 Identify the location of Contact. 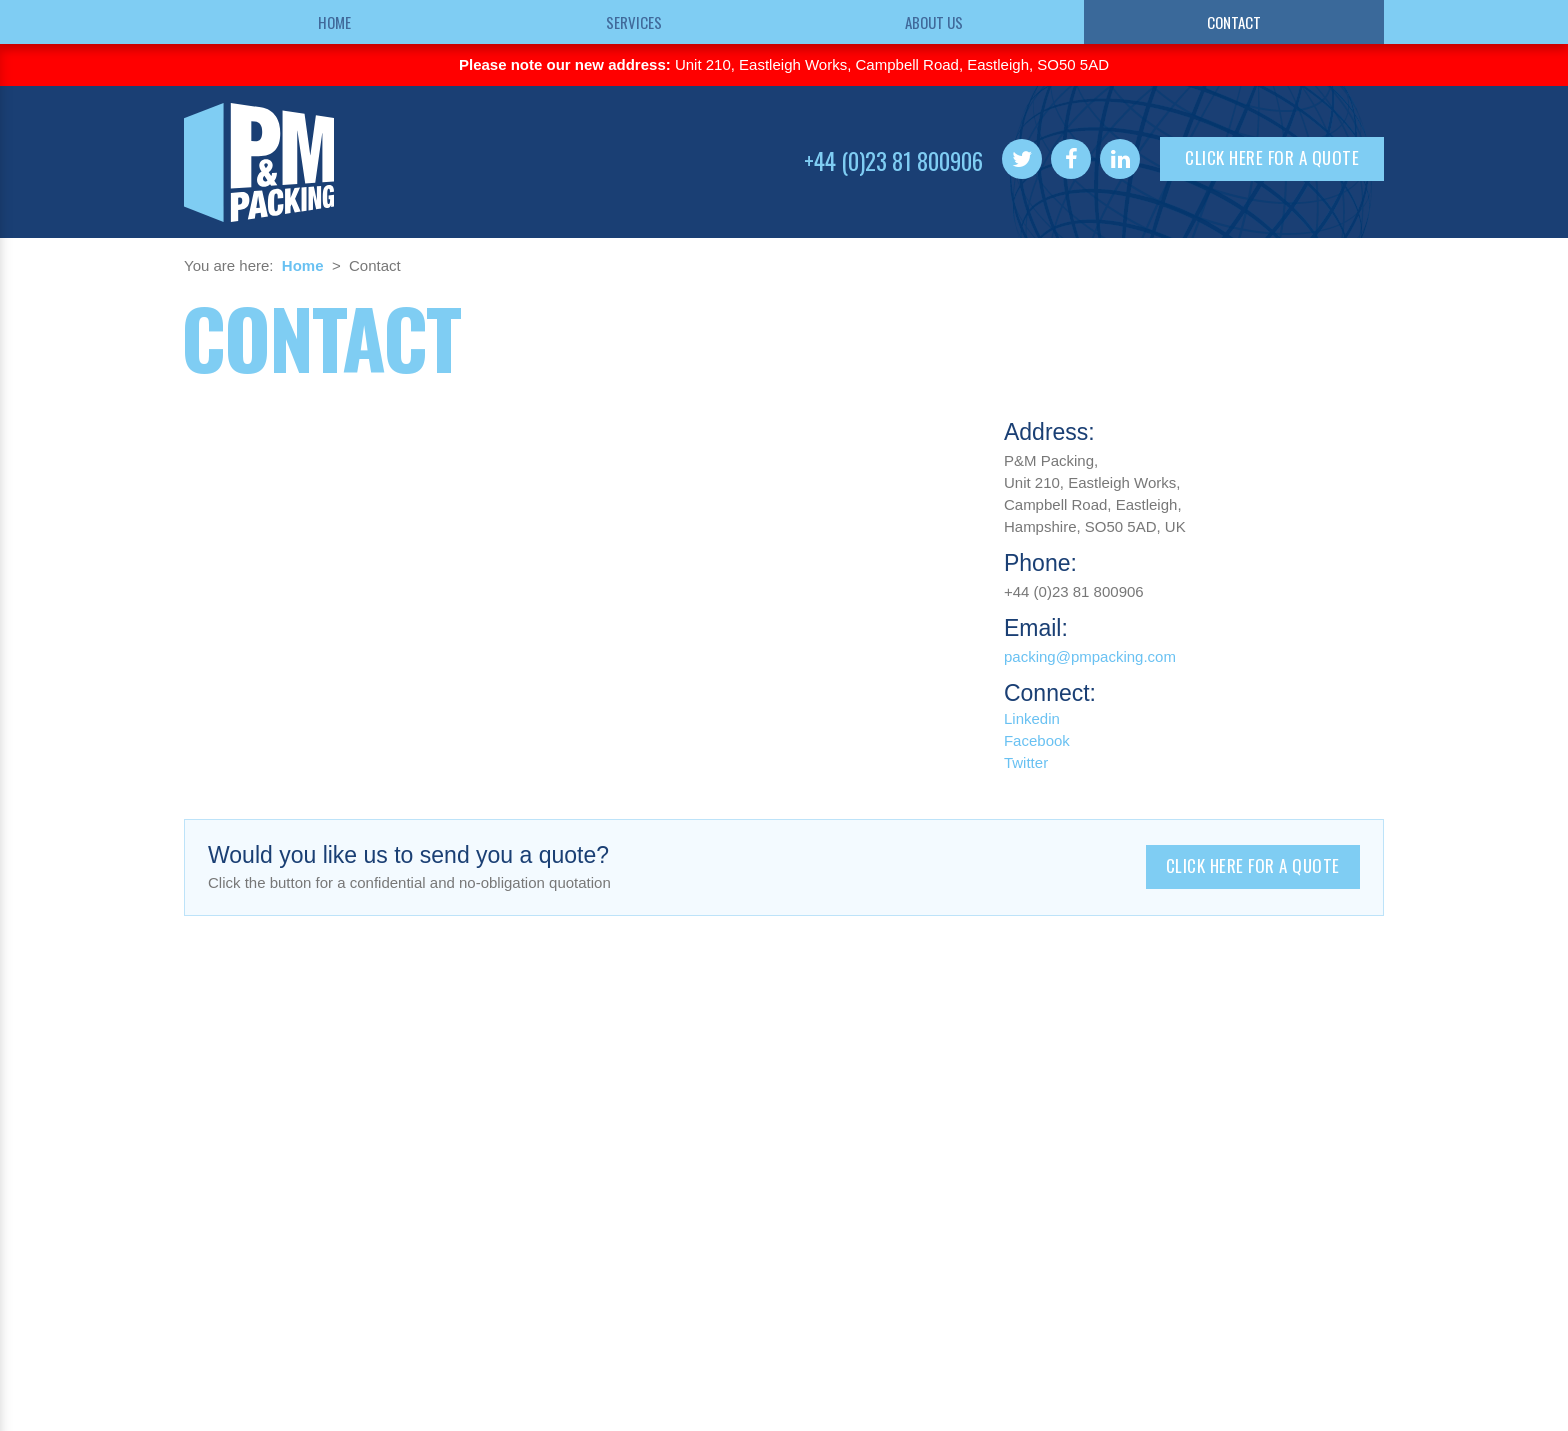
(1234, 22).